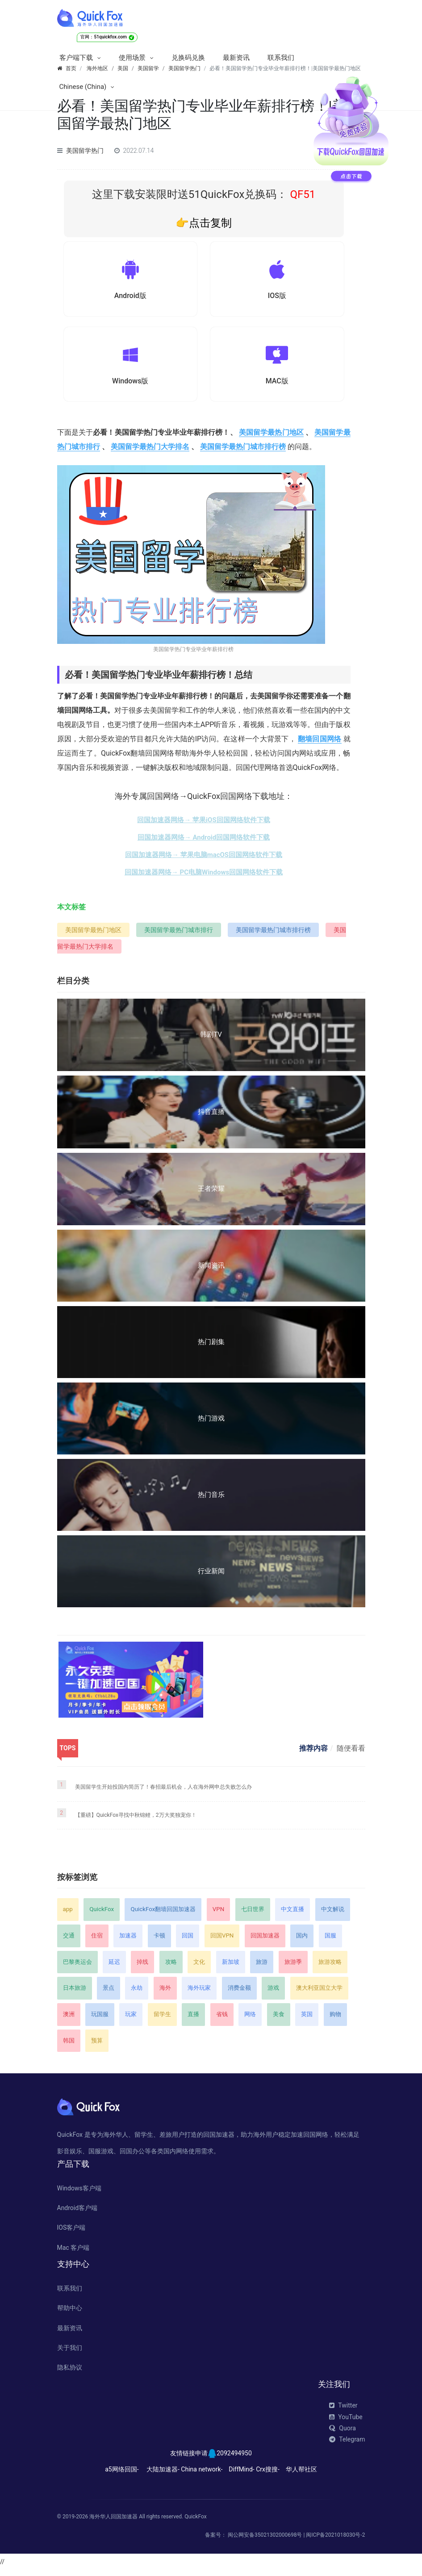  I want to click on 回国, so click(187, 1941).